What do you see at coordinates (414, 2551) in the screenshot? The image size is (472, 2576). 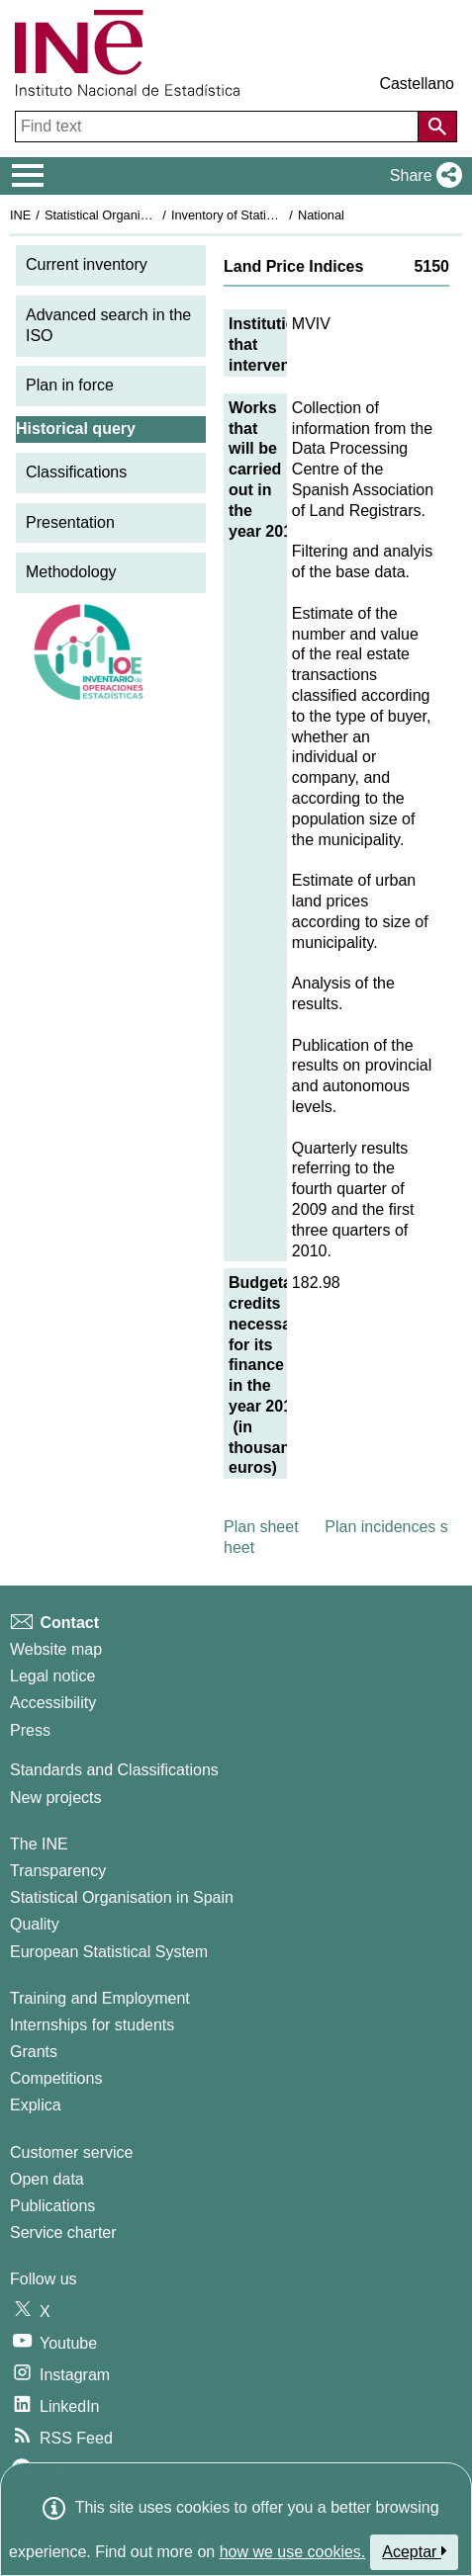 I see `Aceptar` at bounding box center [414, 2551].